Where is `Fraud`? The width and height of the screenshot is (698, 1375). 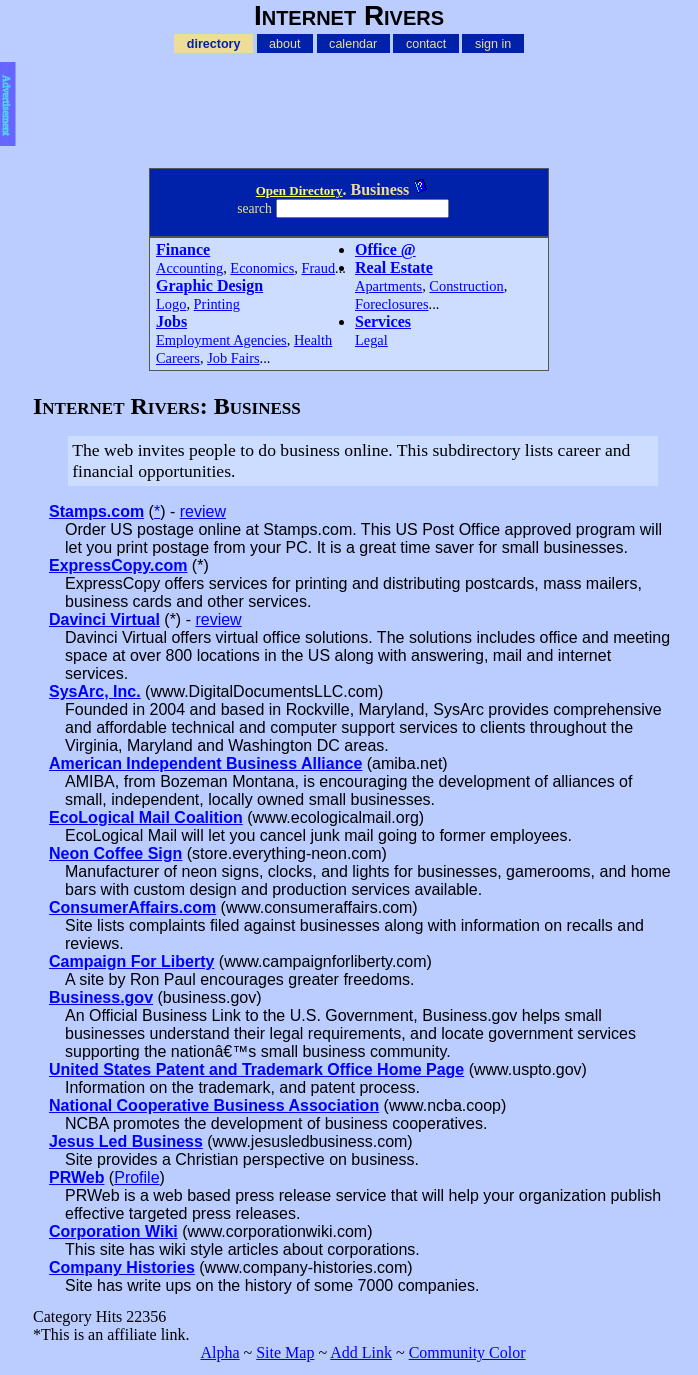
Fraud is located at coordinates (319, 268).